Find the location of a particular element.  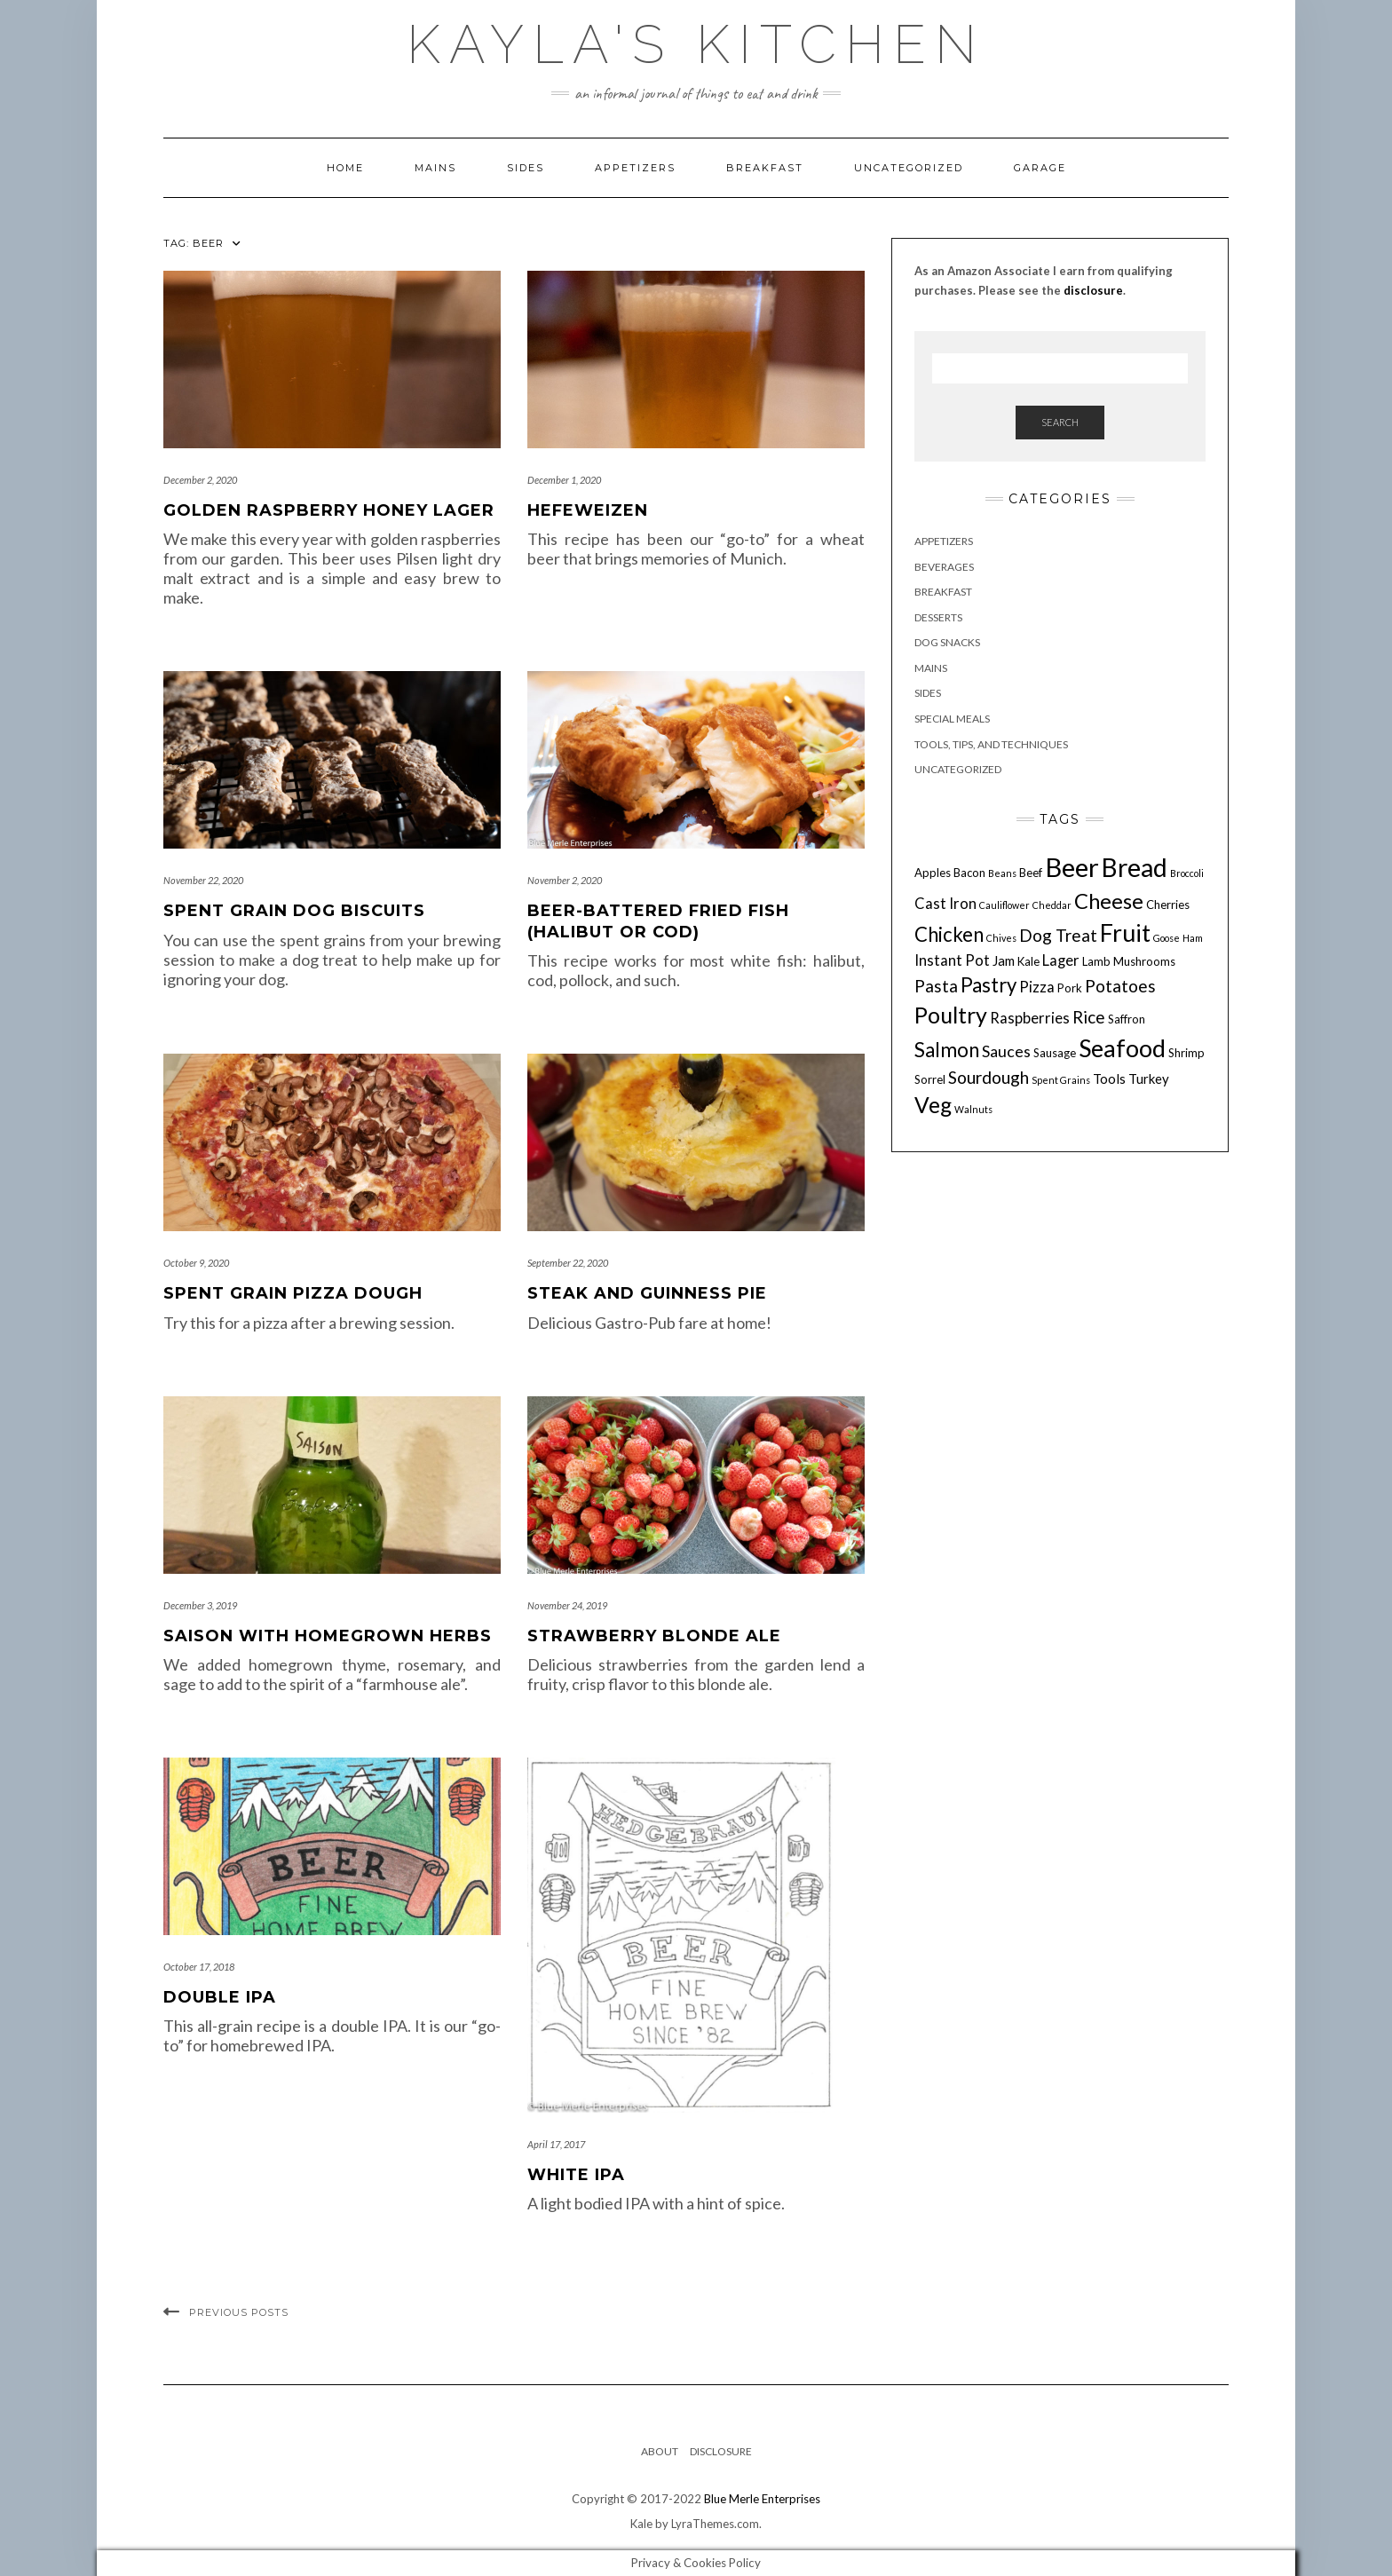

September 22, 2020 is located at coordinates (567, 1262).